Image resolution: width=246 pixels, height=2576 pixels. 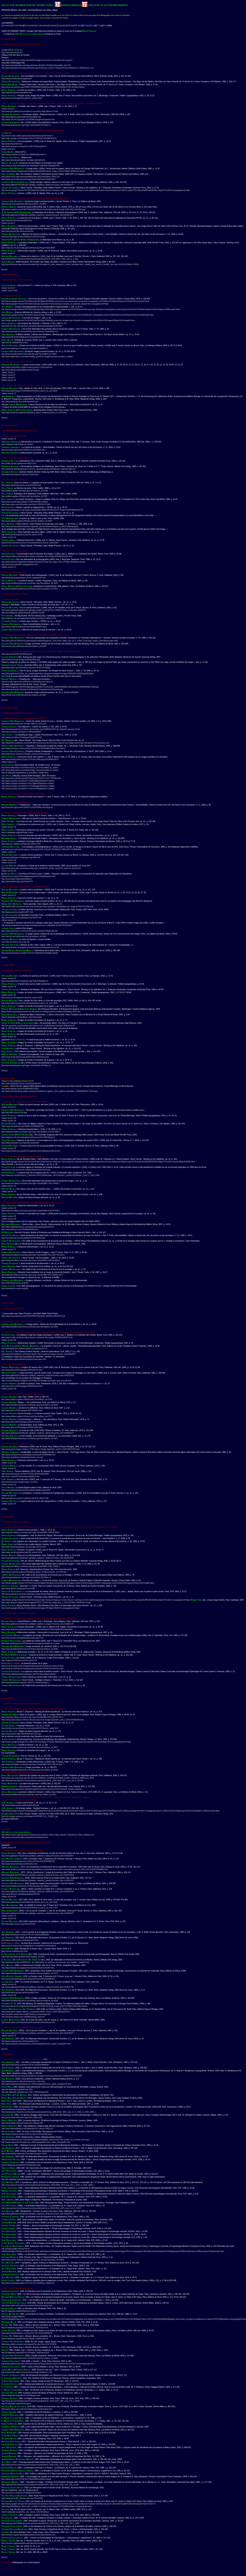 I want to click on http://www.puv-univ-paris8.org/ouv_fiche.php?SCE=COLLECTION&CLE=48&CHAP=SOMMAIRE, so click(x=41, y=849).